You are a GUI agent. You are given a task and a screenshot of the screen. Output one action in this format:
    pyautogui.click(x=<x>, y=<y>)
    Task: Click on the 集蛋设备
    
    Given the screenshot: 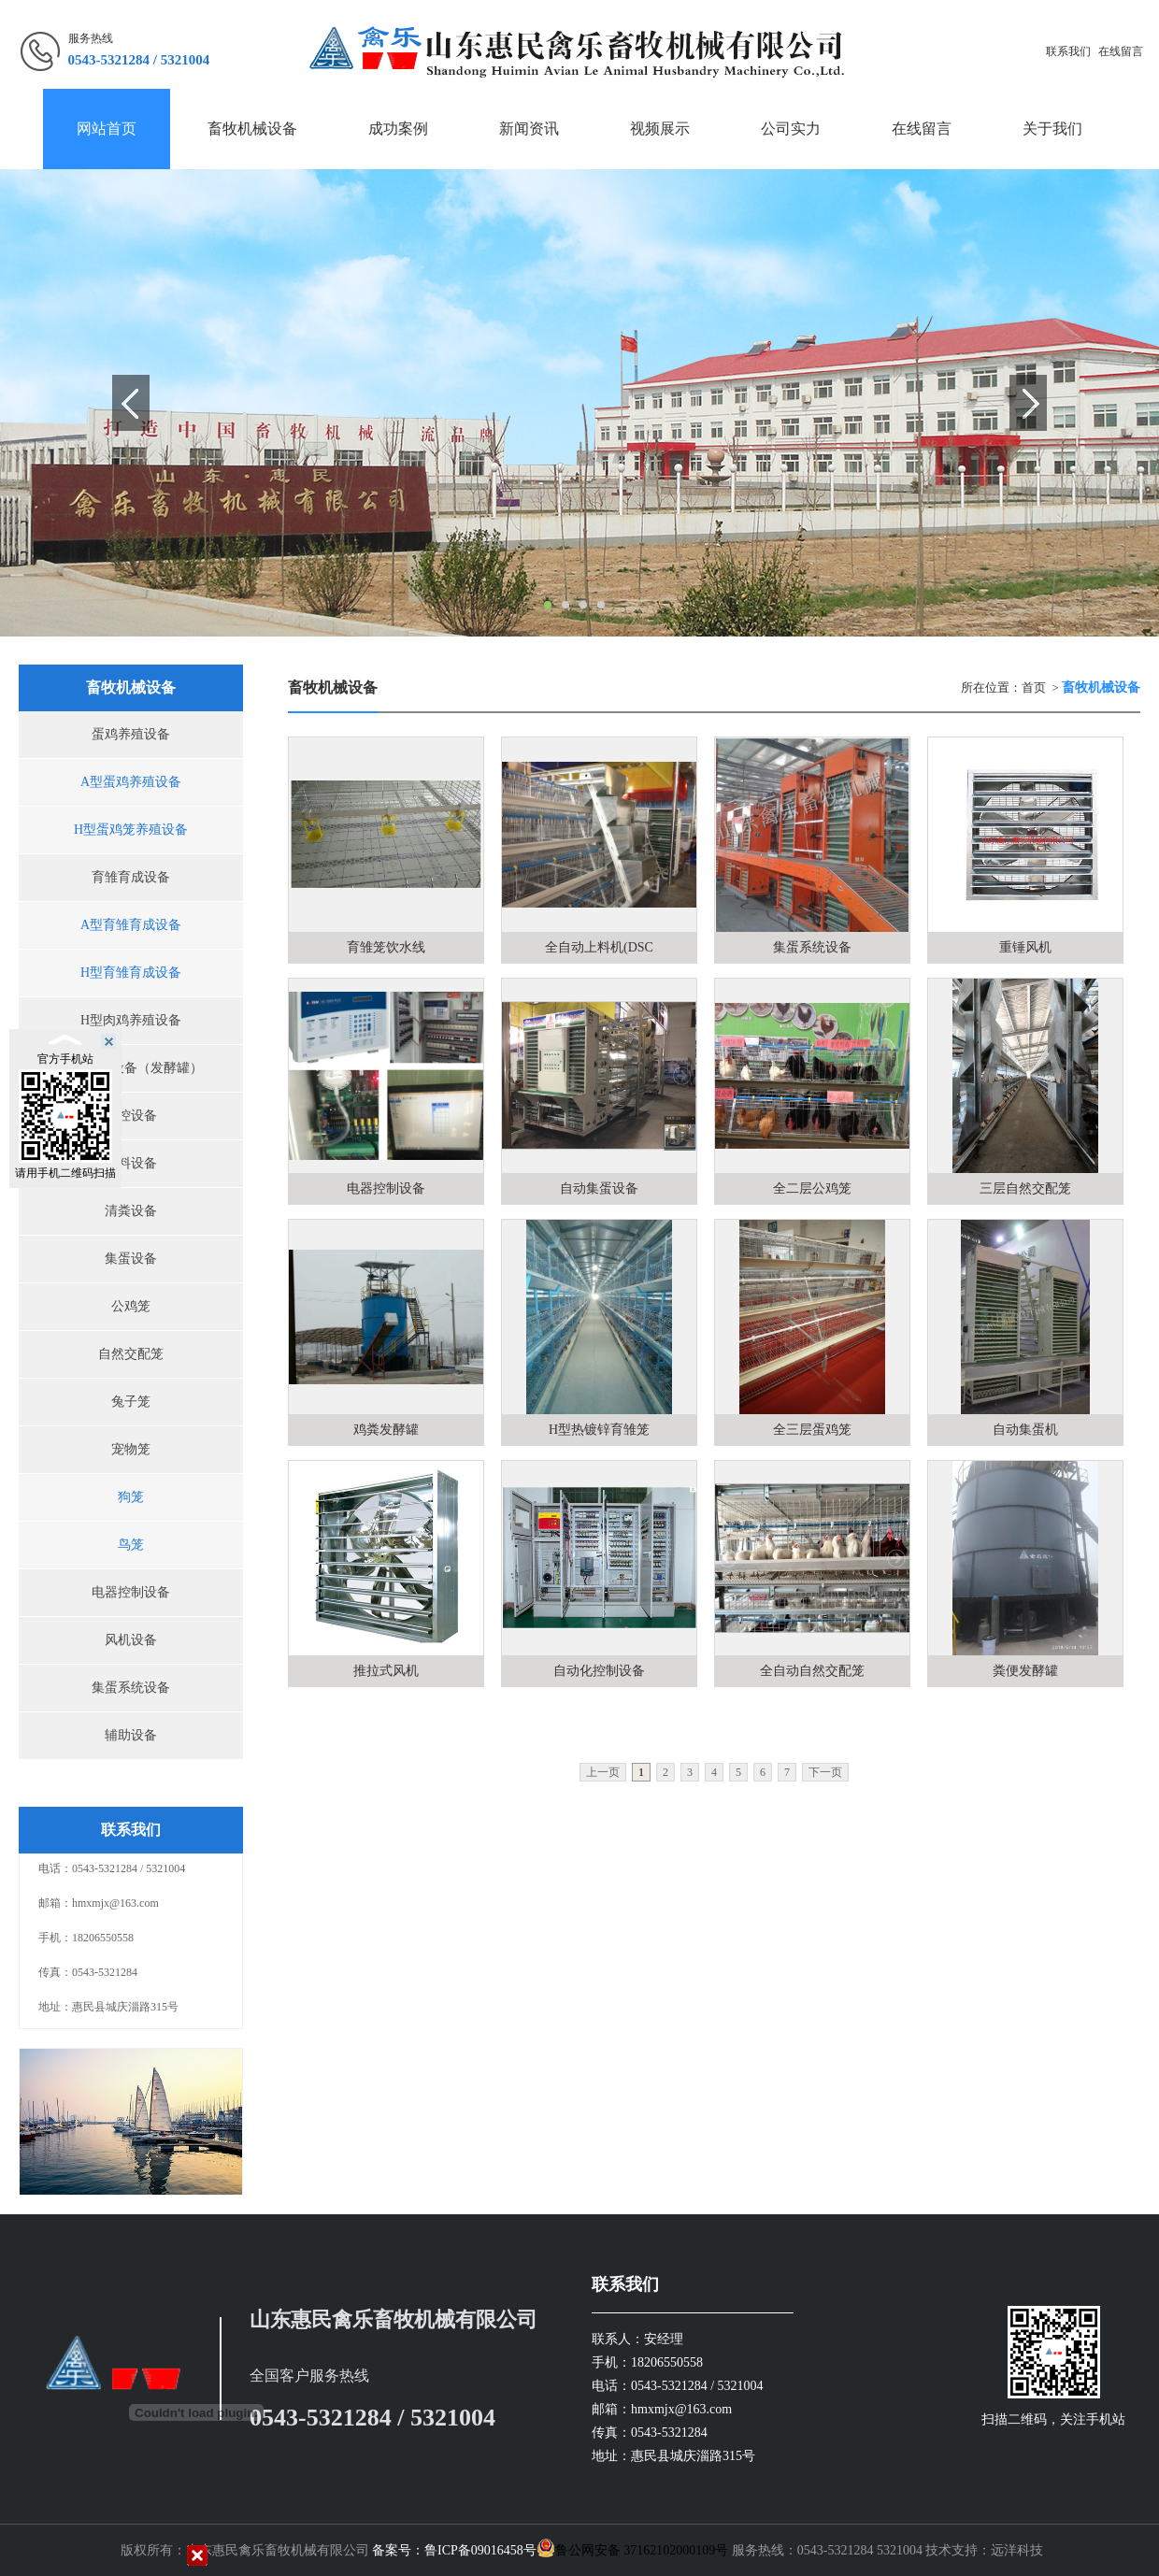 What is the action you would take?
    pyautogui.click(x=131, y=1259)
    